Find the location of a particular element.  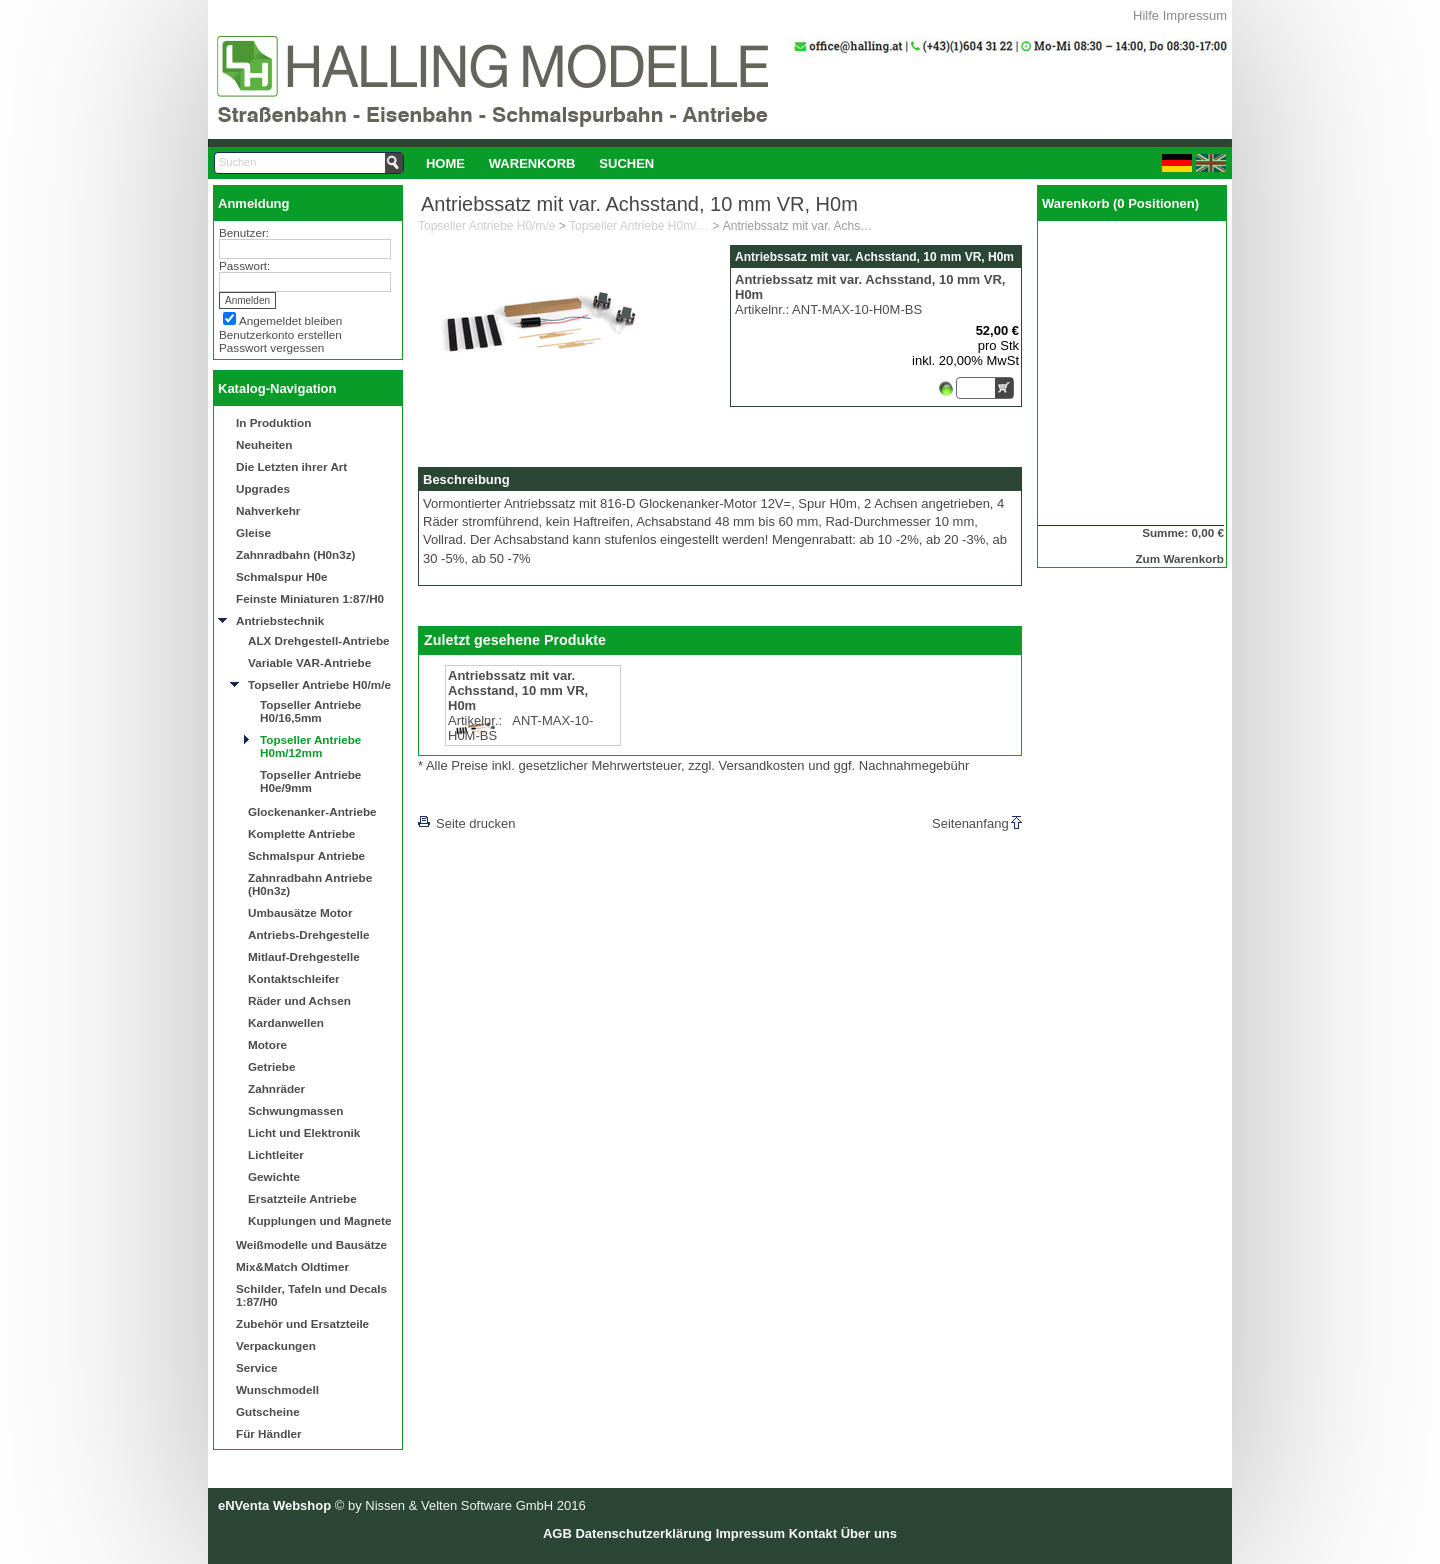

Gleise is located at coordinates (253, 532).